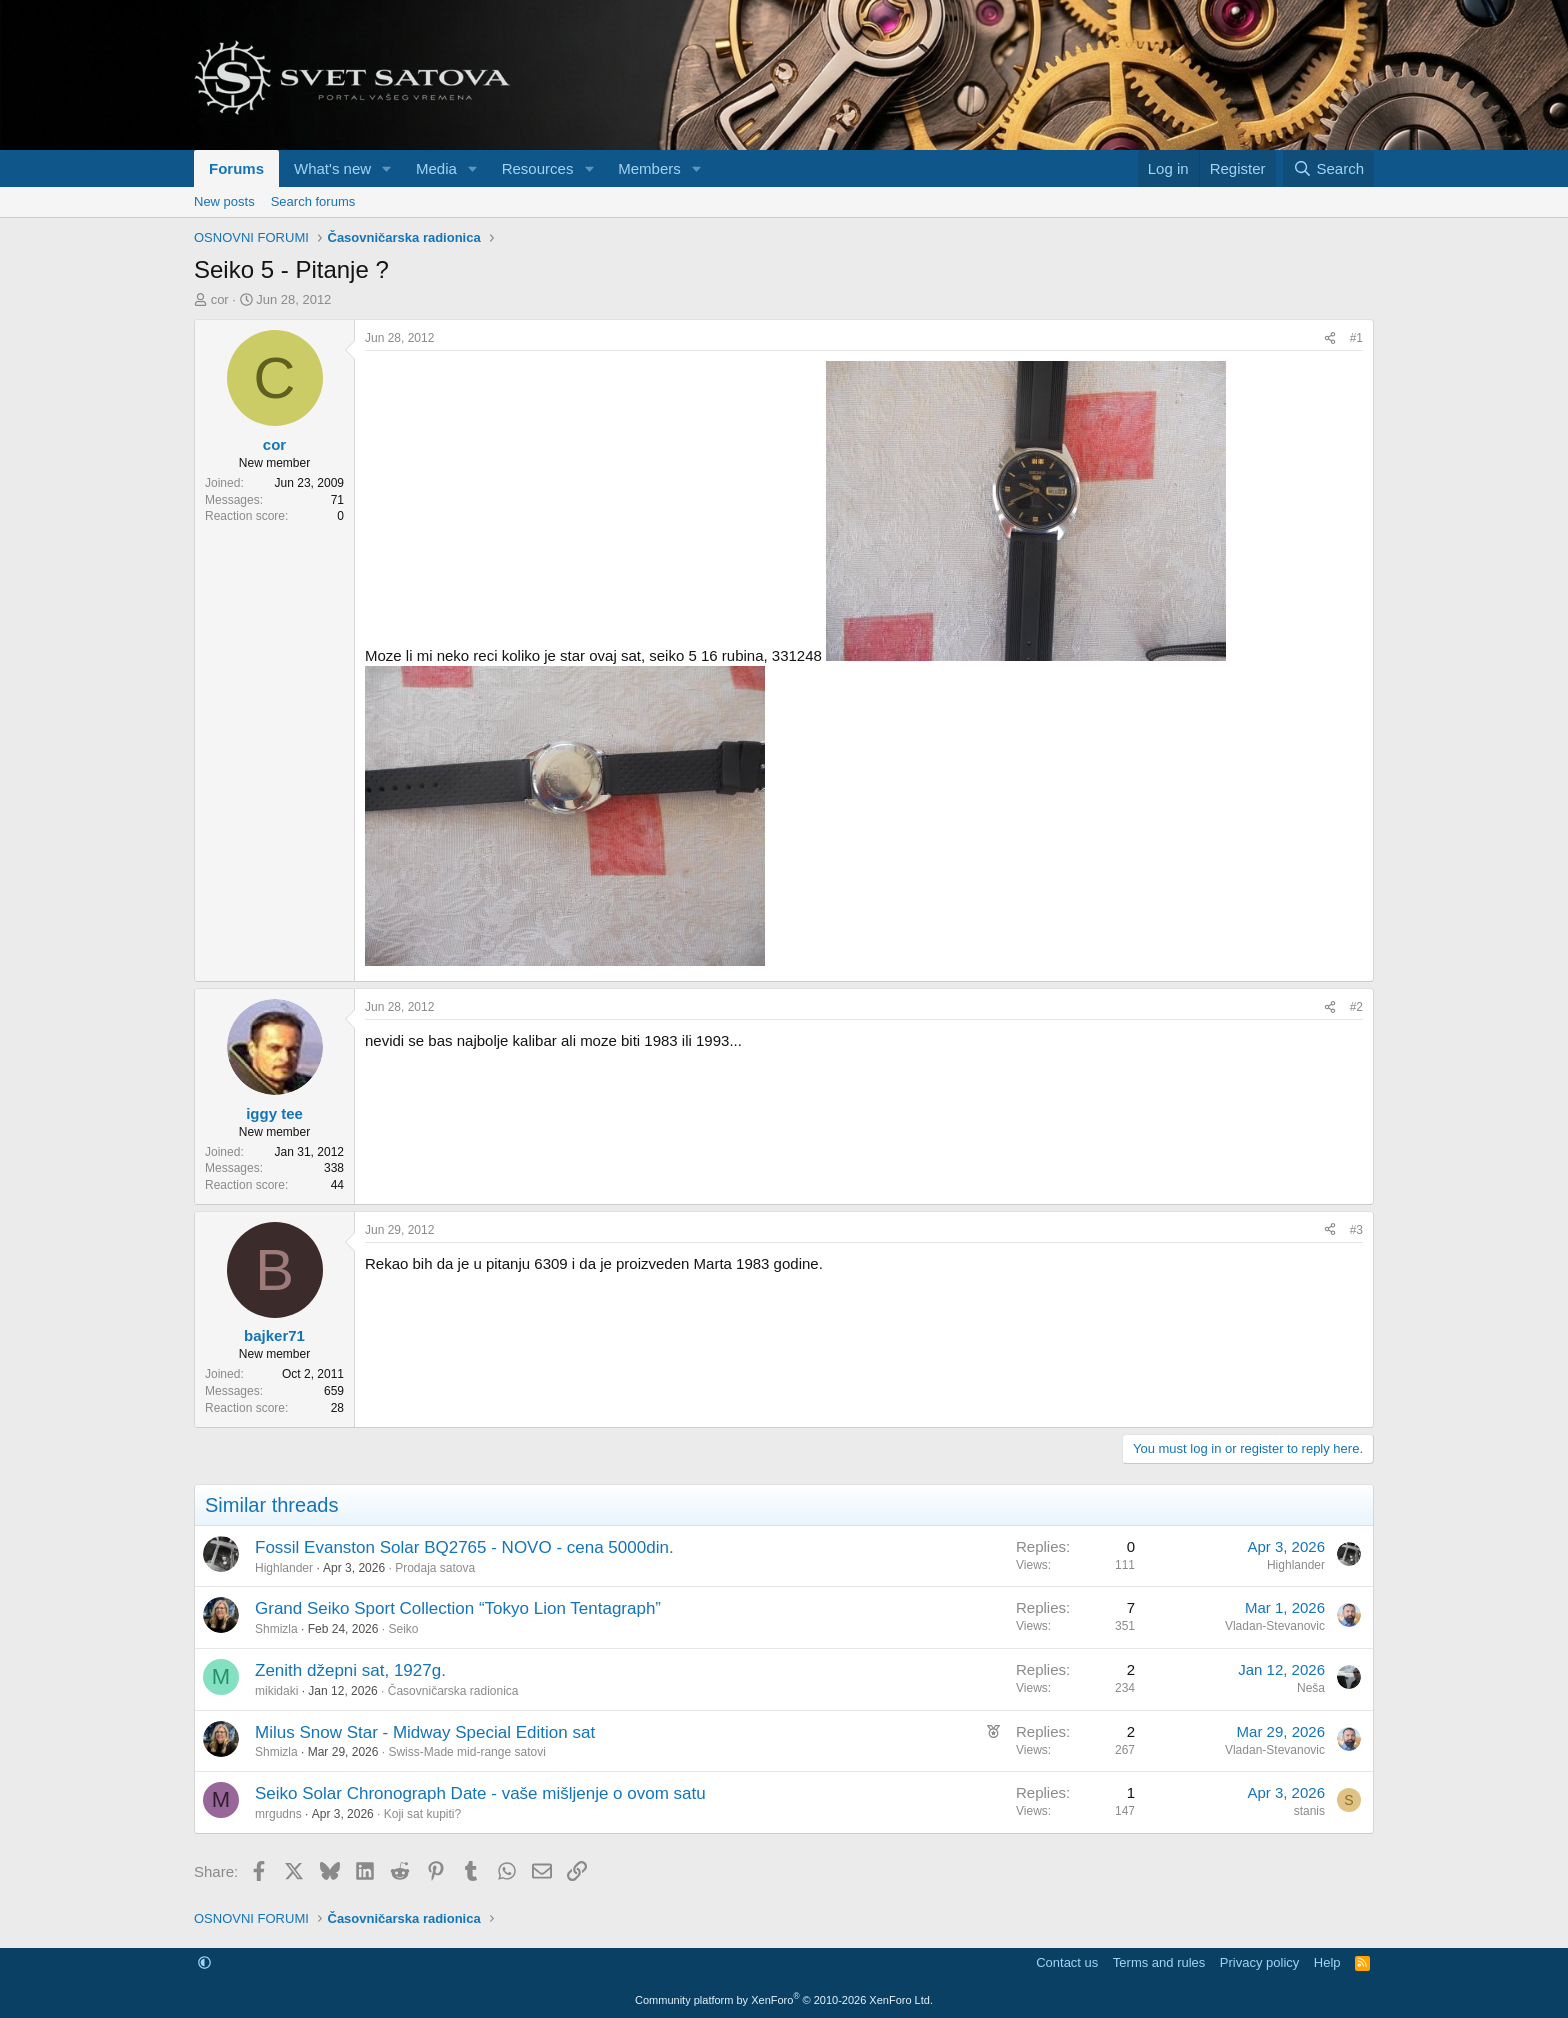  Describe the element at coordinates (1309, 1811) in the screenshot. I see `stanis` at that location.